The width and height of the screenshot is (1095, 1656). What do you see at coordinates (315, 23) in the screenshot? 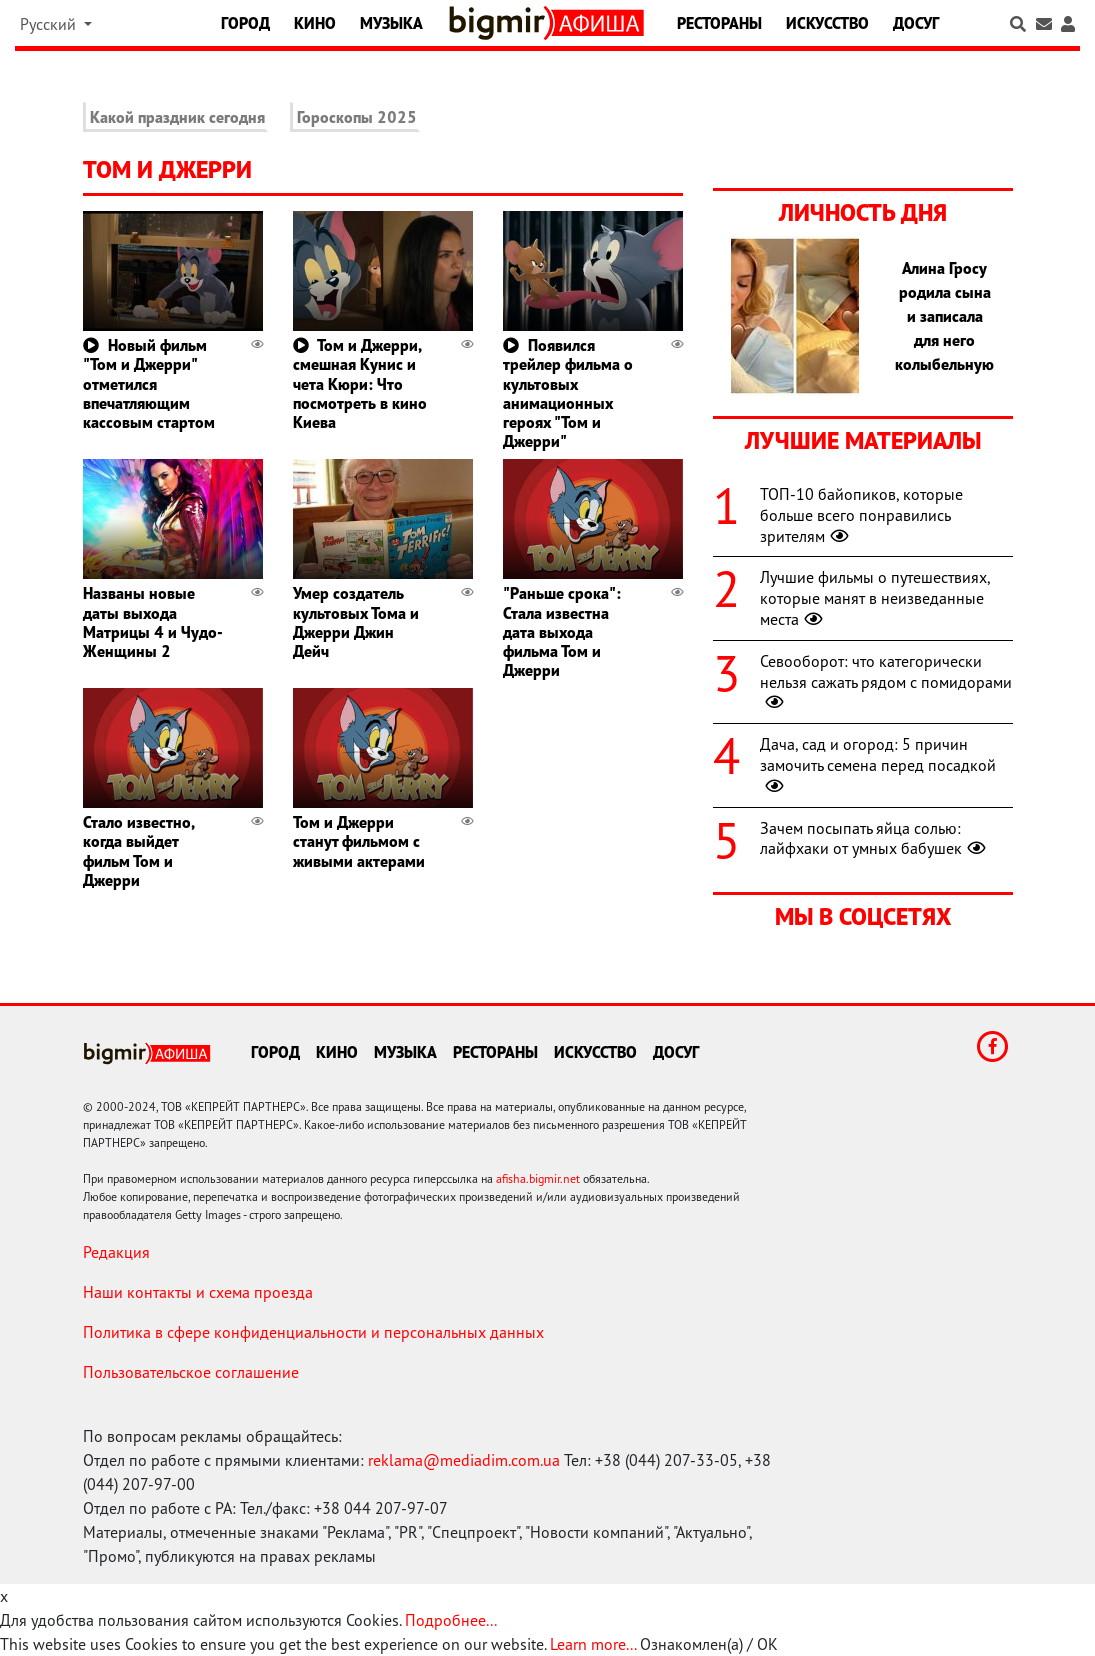
I see `Кино` at bounding box center [315, 23].